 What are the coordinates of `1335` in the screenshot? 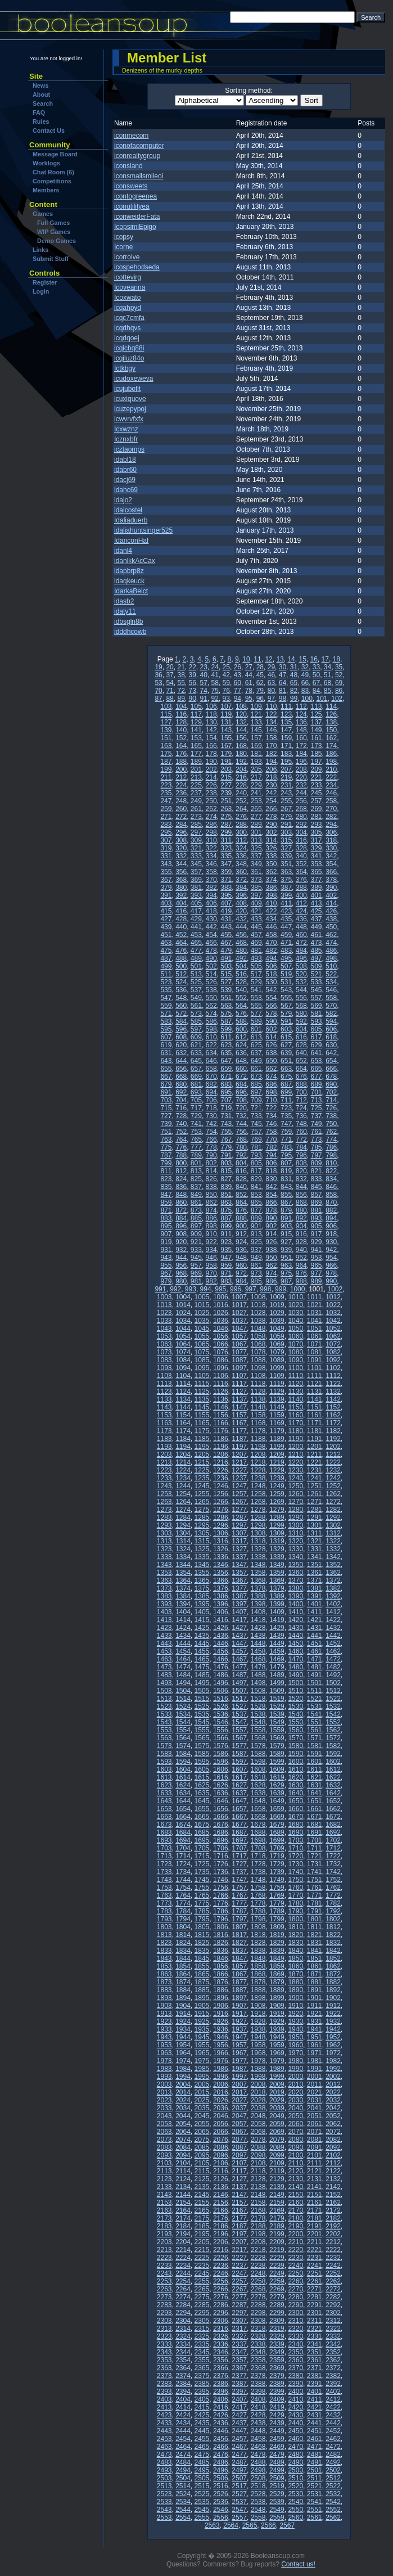 It's located at (202, 1557).